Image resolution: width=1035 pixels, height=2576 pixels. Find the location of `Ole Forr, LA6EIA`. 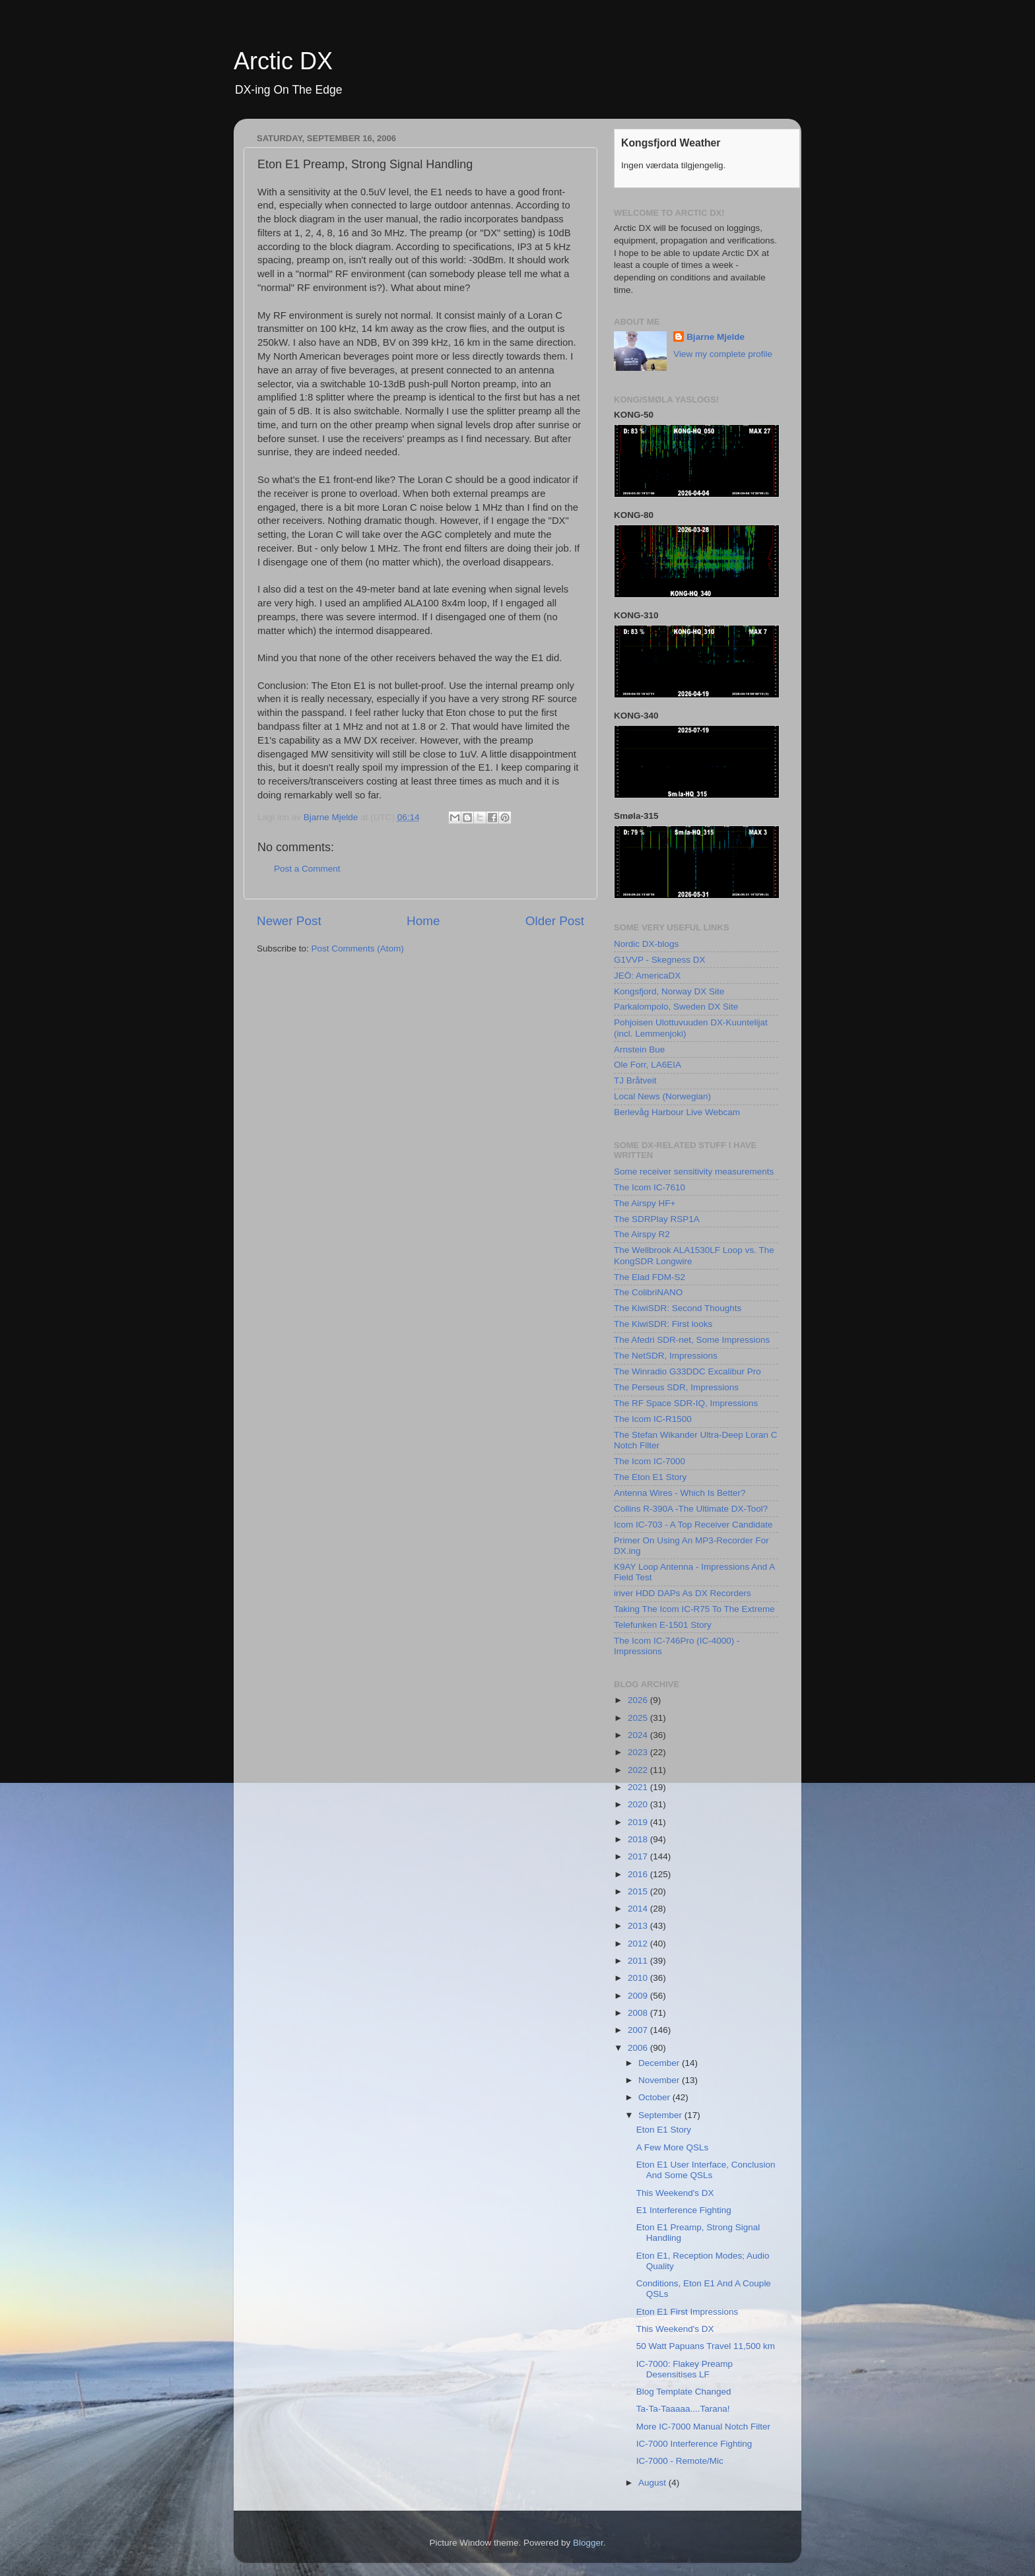

Ole Forr, LA6EIA is located at coordinates (647, 1065).